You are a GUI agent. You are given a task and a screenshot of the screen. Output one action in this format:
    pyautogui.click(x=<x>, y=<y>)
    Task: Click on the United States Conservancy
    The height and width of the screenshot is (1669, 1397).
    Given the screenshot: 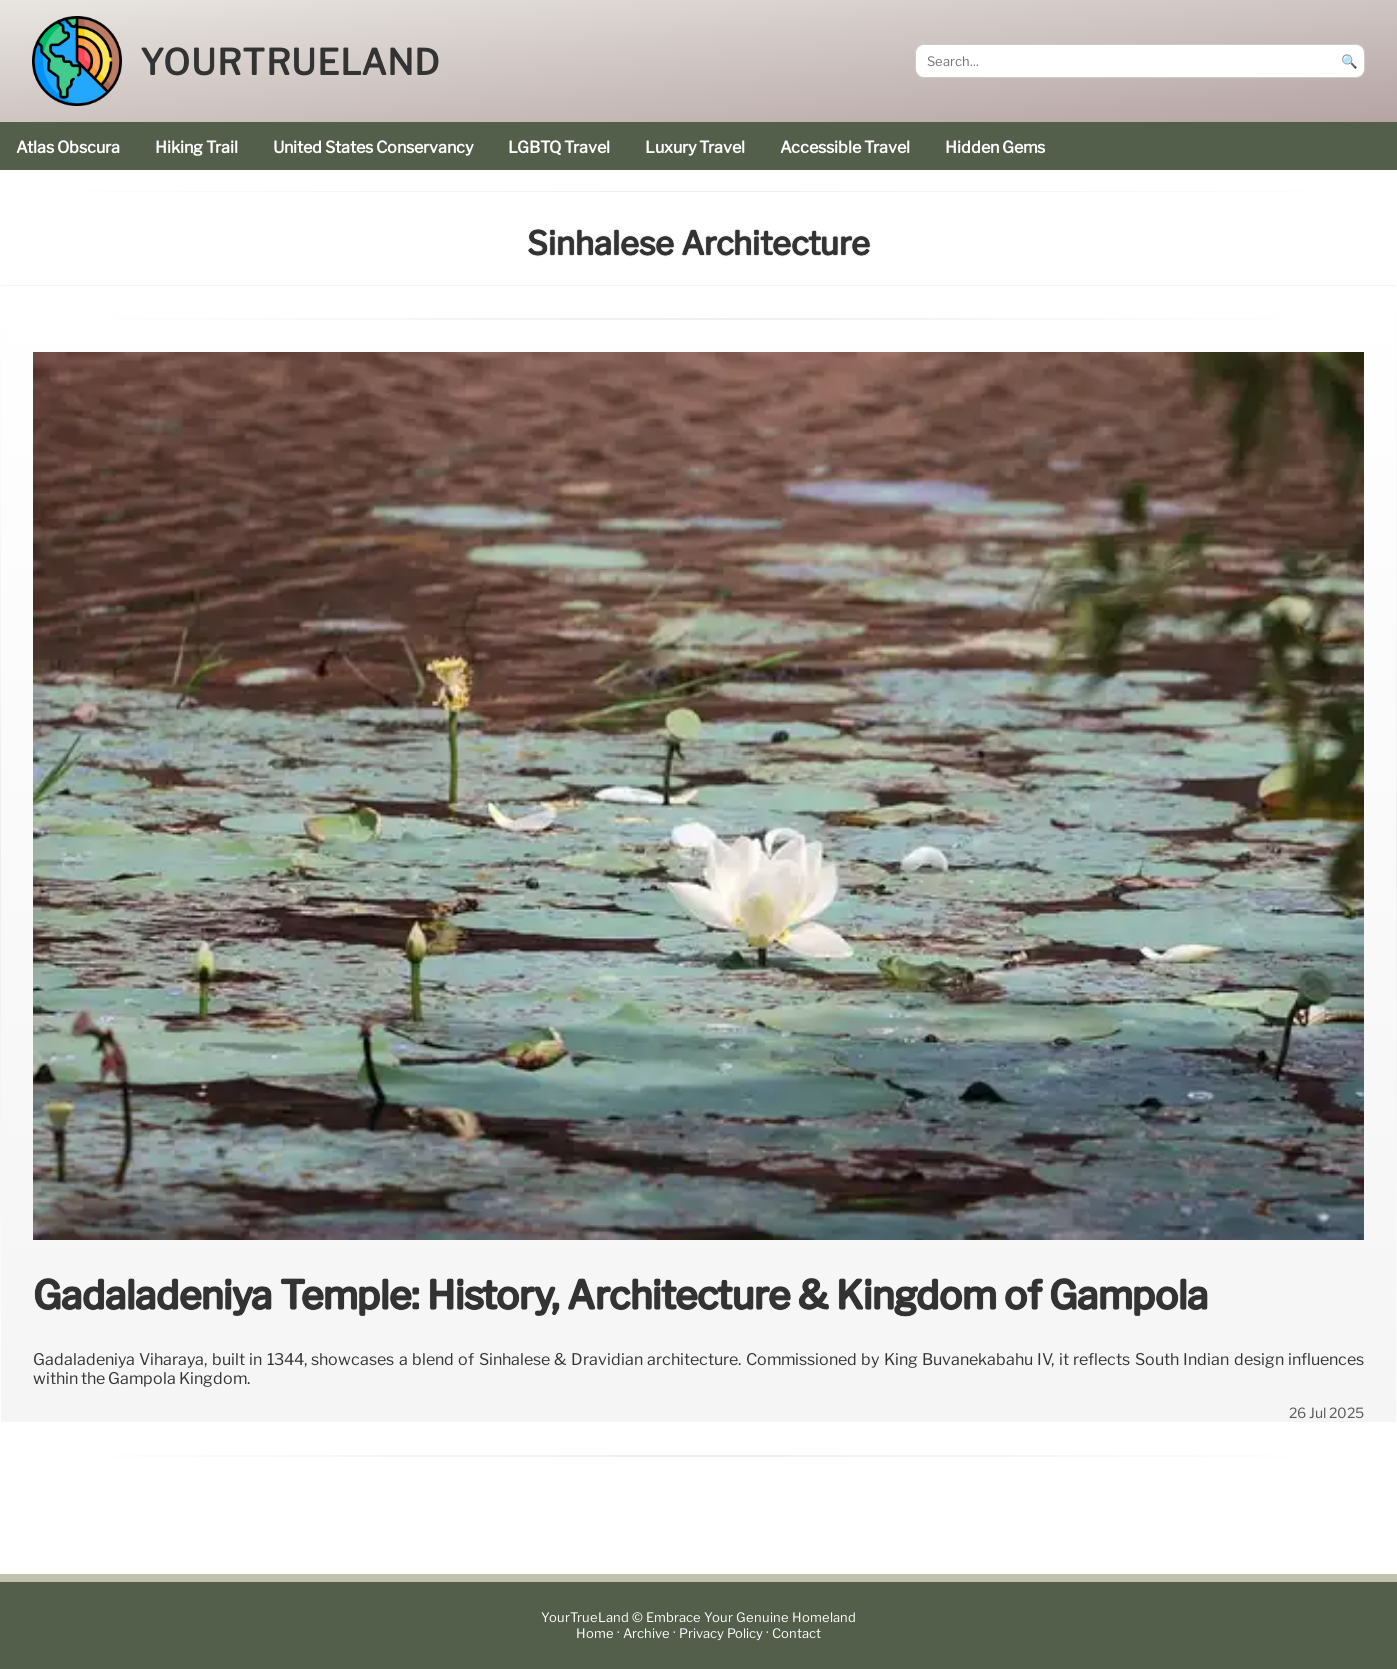 What is the action you would take?
    pyautogui.click(x=373, y=147)
    